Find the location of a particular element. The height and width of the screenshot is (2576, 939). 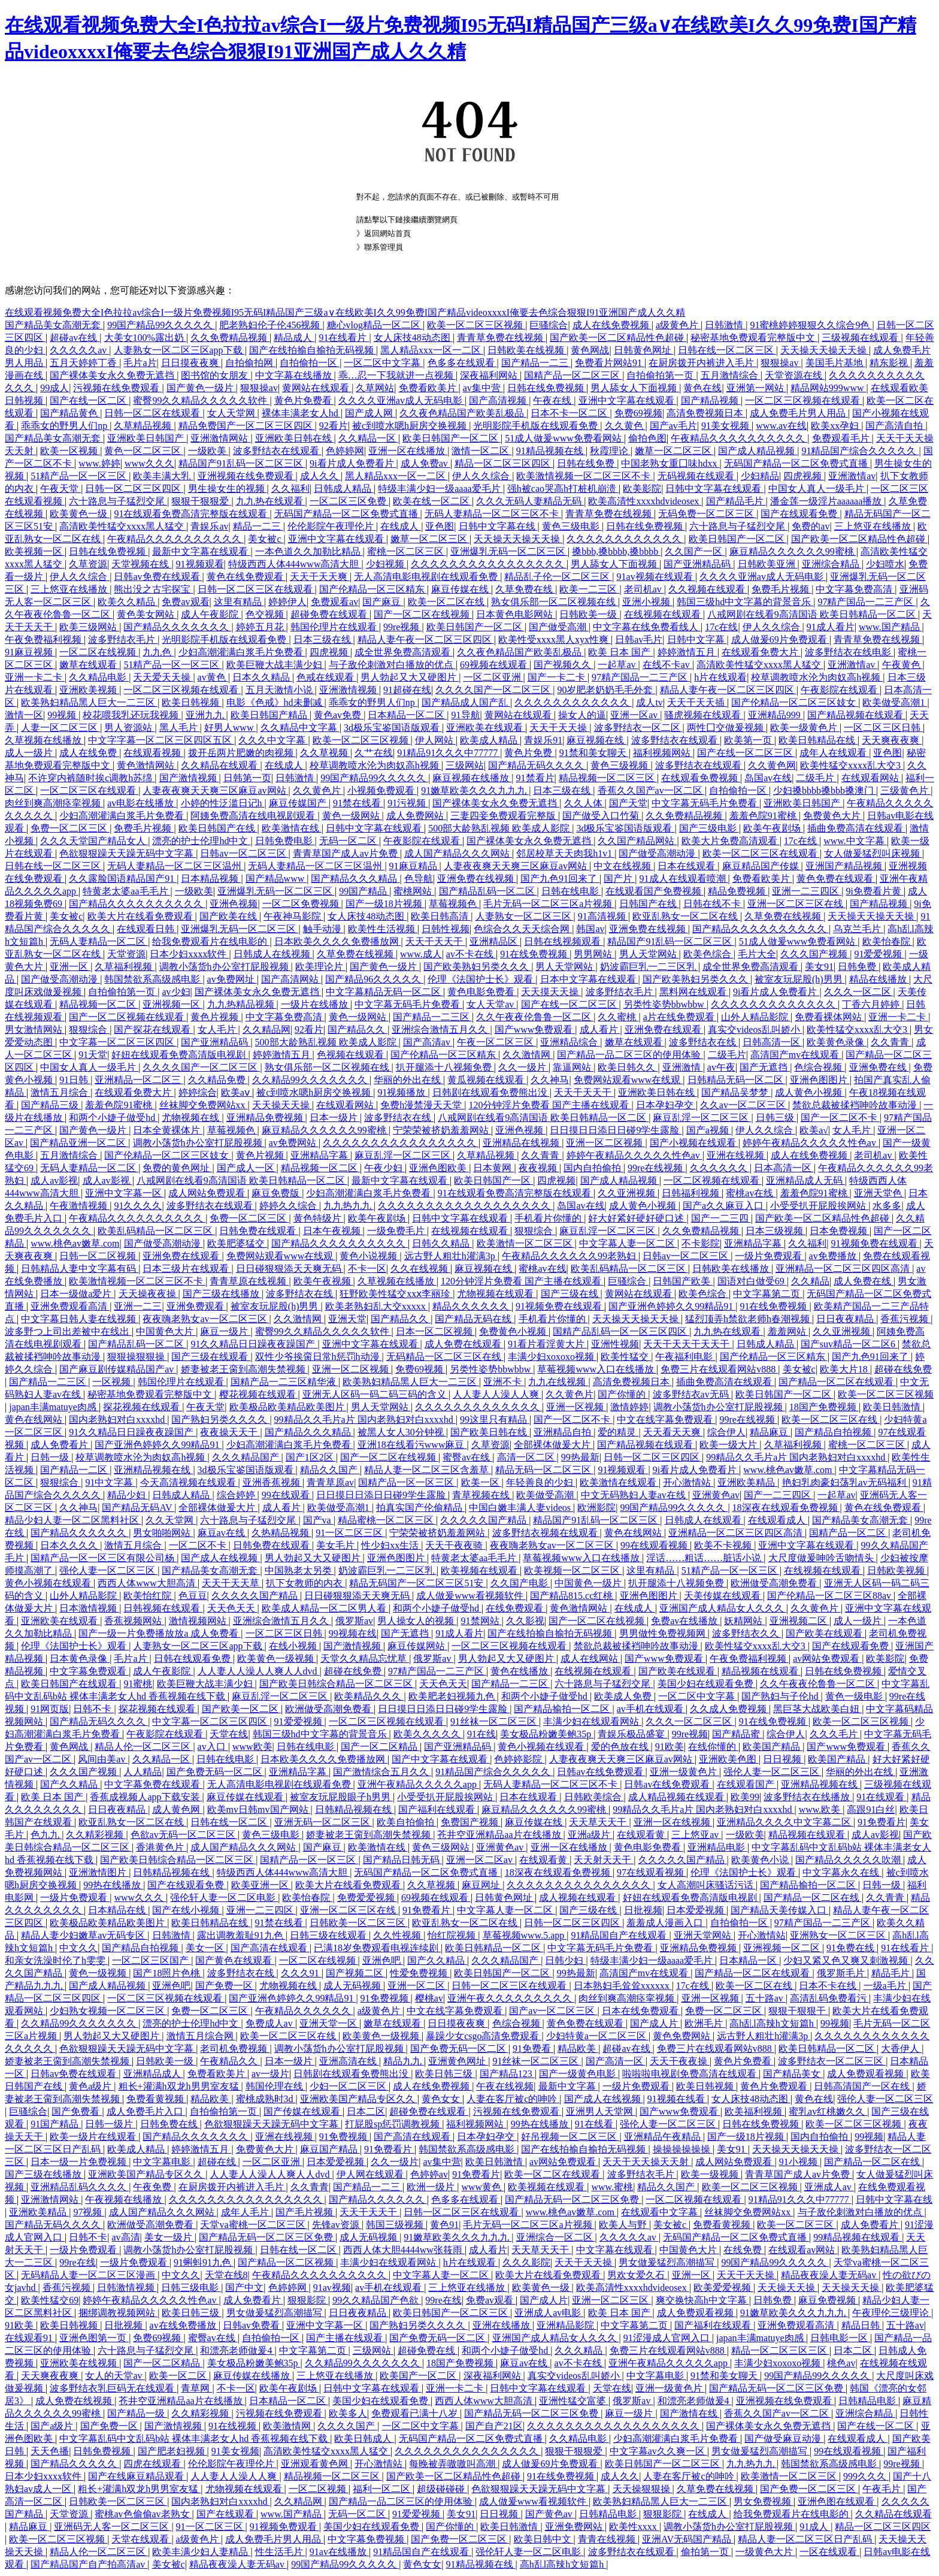

91免费看 is located at coordinates (533, 2048).